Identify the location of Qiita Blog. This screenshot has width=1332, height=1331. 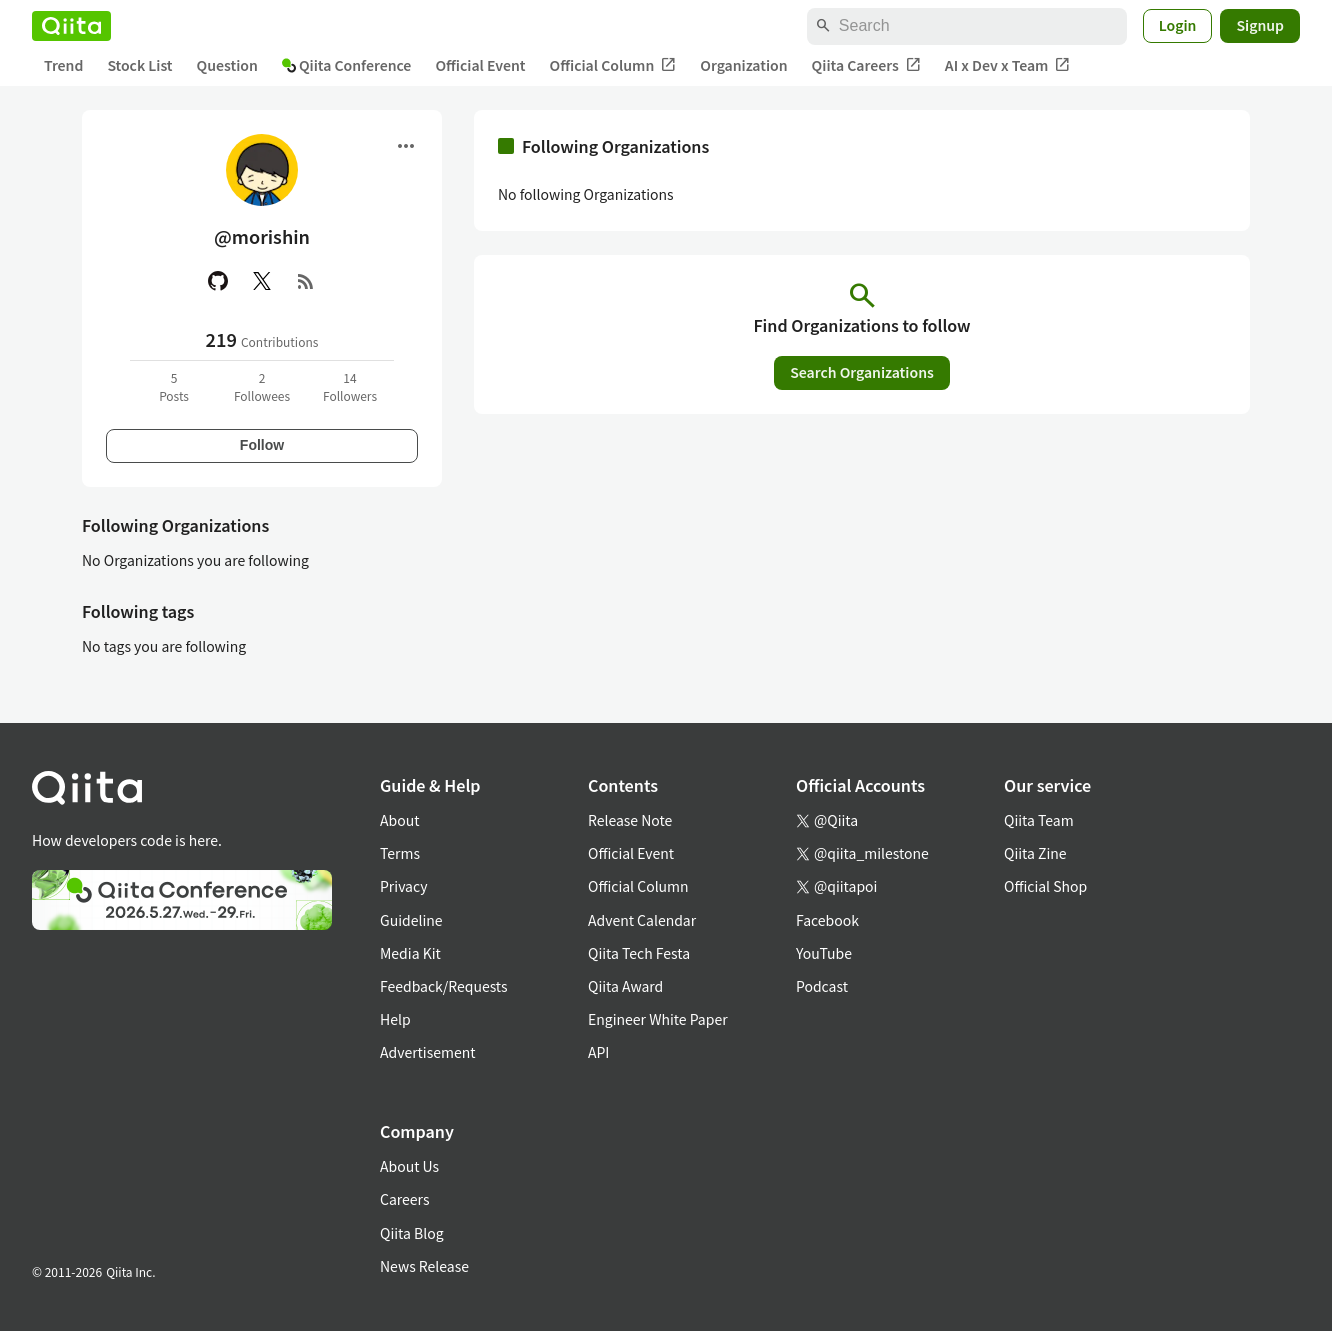
(412, 1233).